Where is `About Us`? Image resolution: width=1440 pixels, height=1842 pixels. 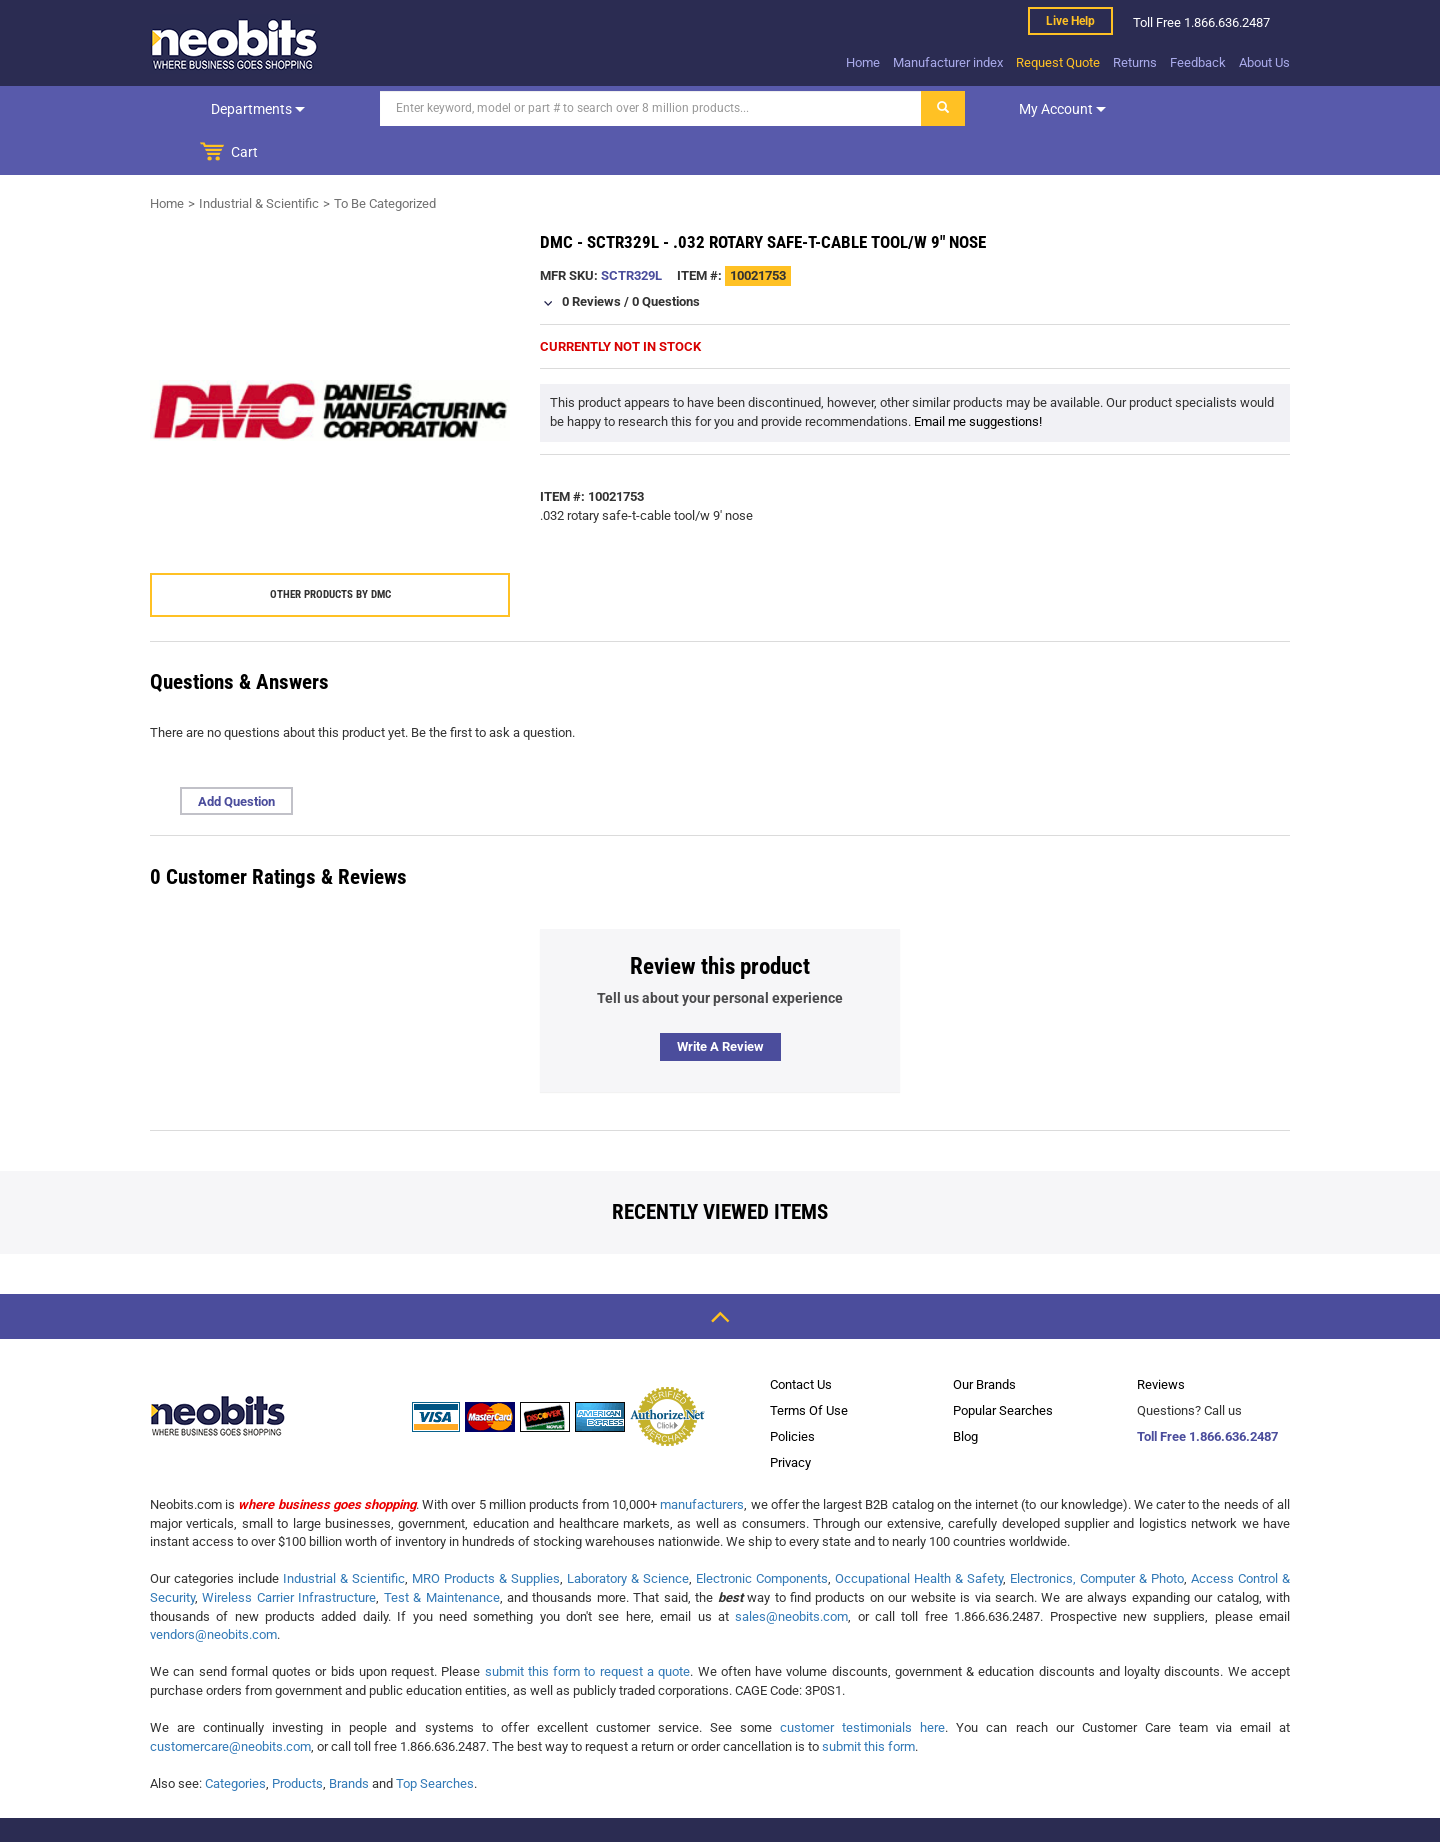 About Us is located at coordinates (1264, 62).